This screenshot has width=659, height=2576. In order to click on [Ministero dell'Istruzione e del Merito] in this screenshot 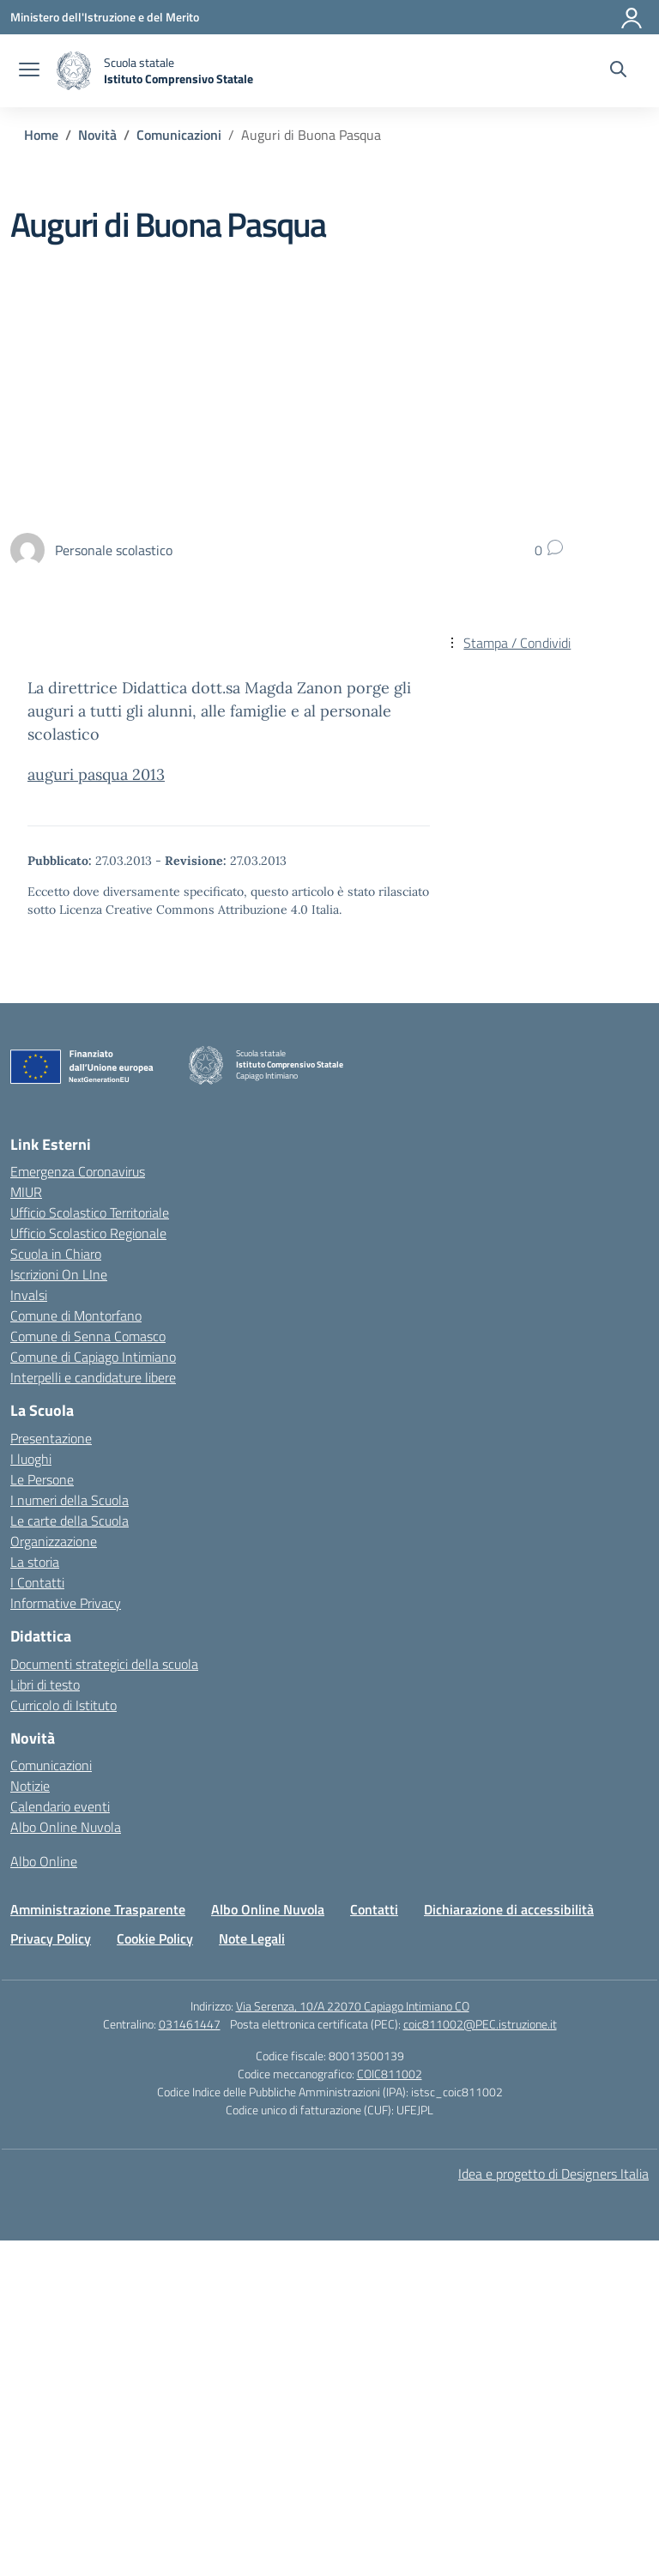, I will do `click(104, 17)`.